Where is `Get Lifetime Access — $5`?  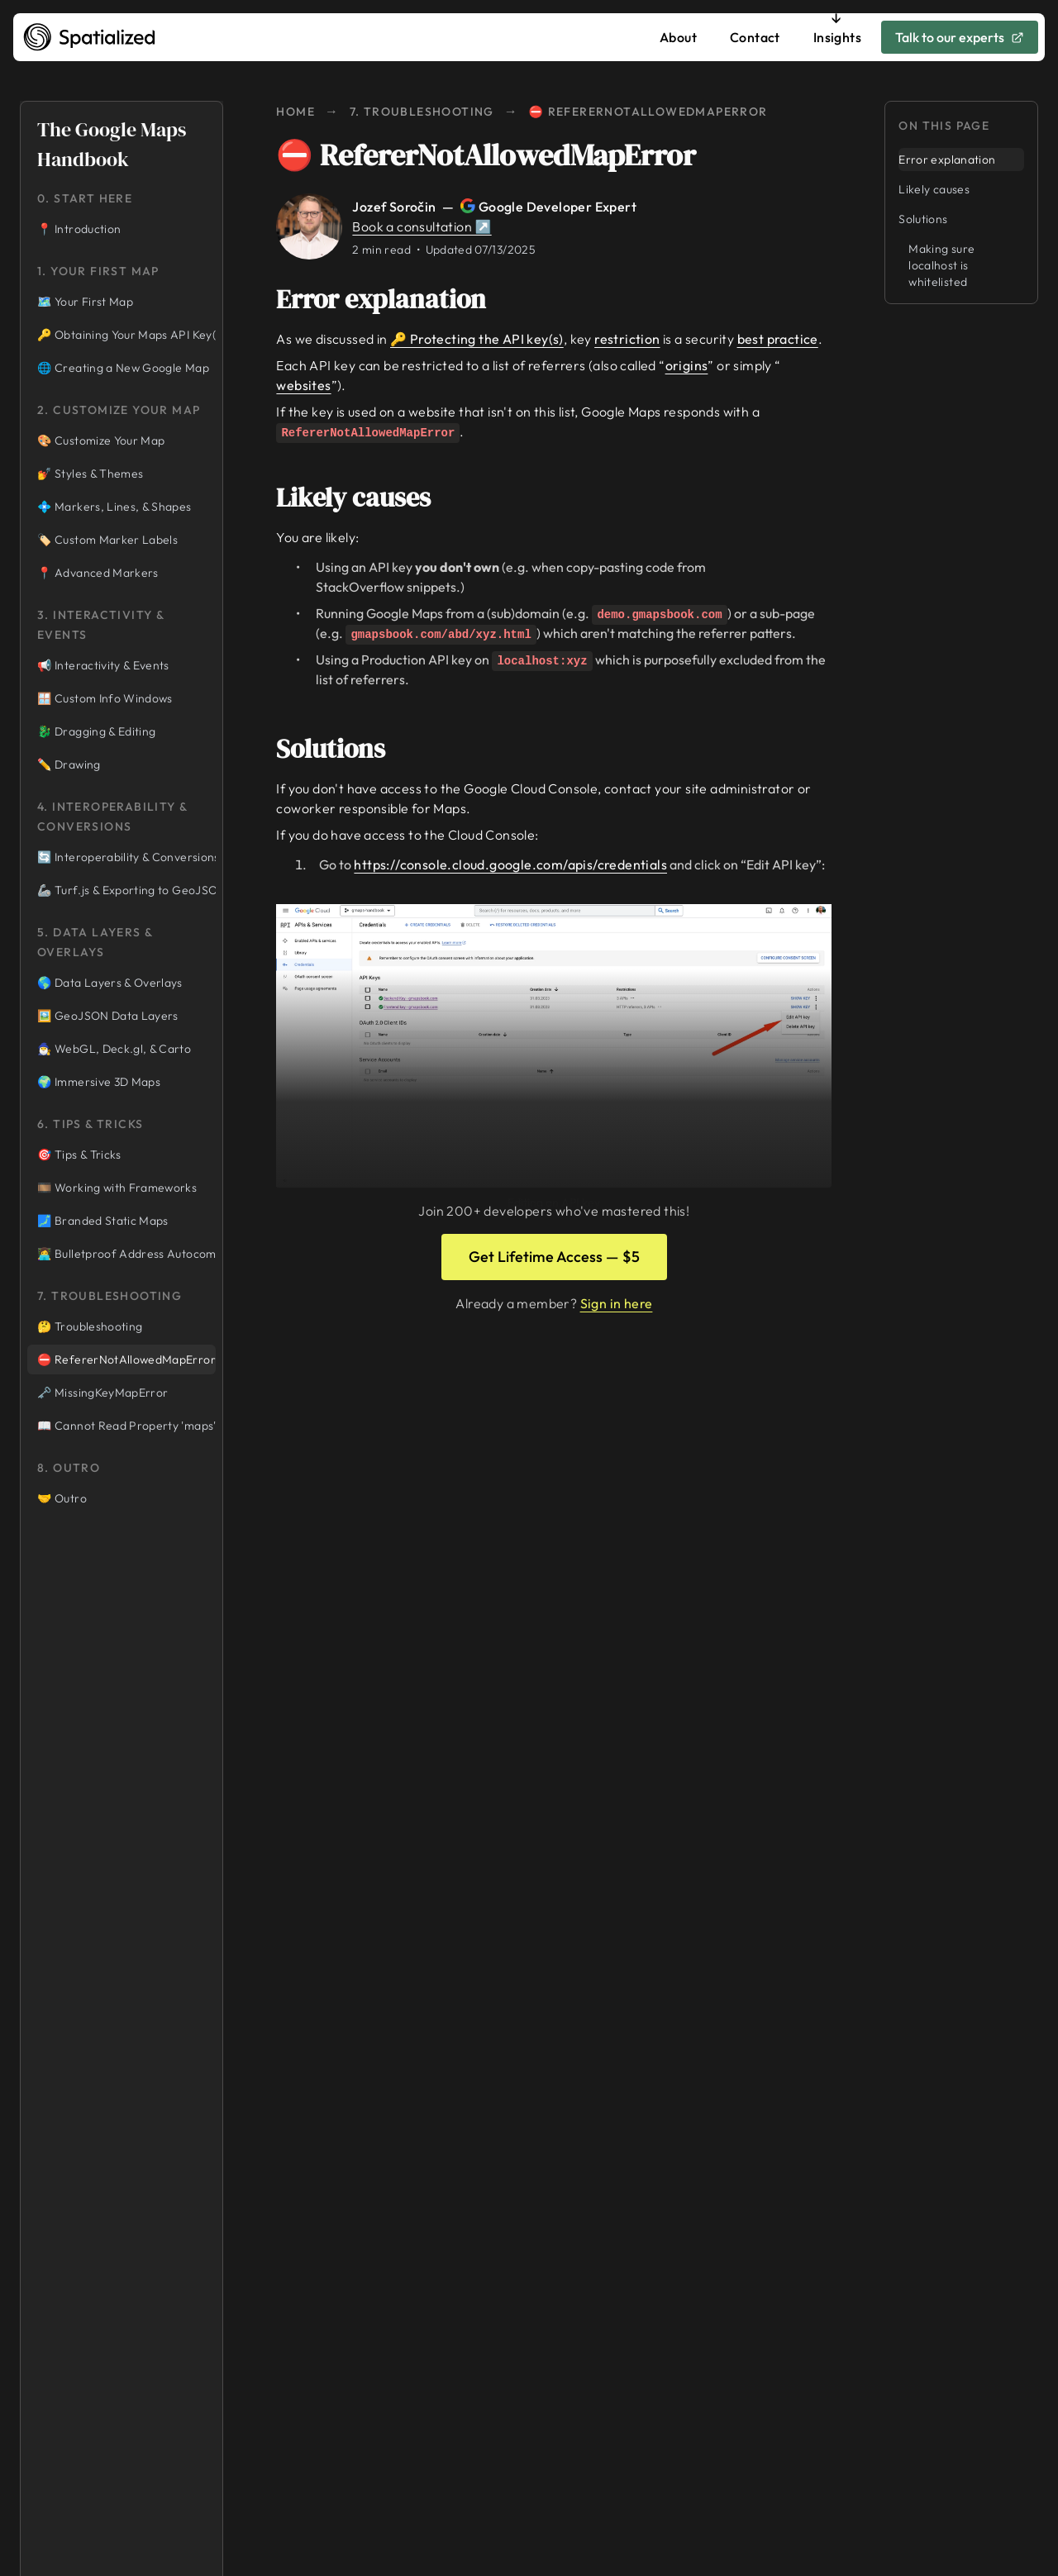 Get Lifetime Access — $5 is located at coordinates (554, 1256).